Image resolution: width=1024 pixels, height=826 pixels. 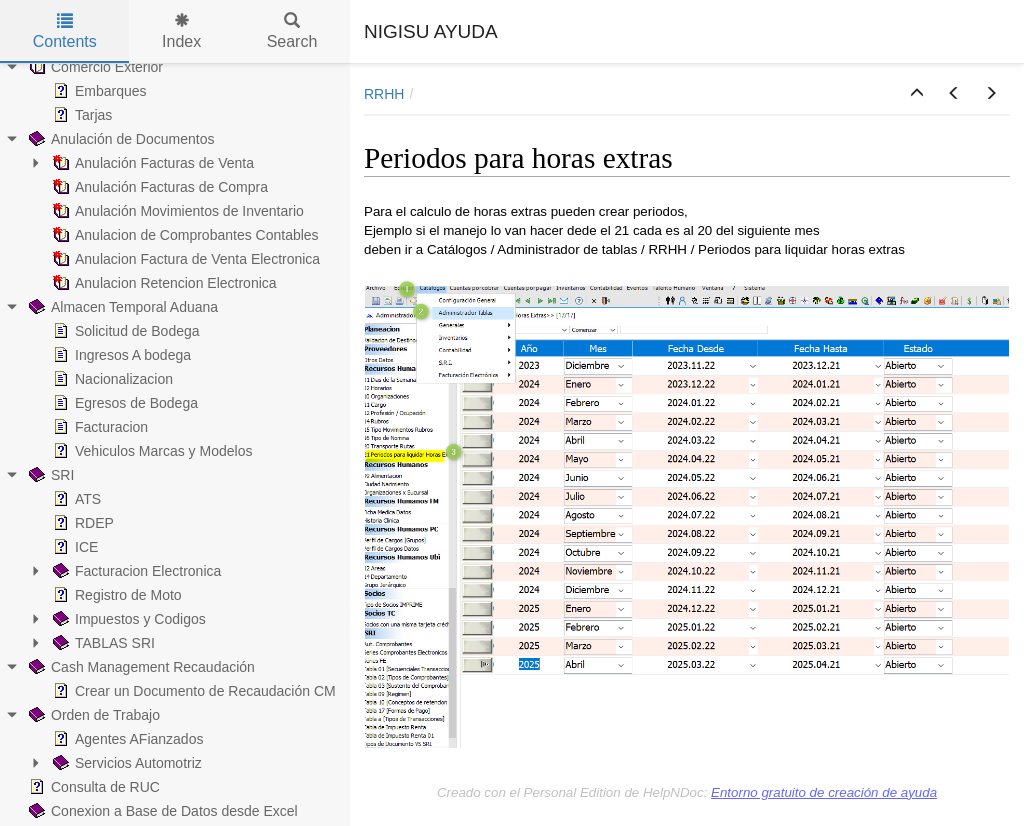 I want to click on Conexion a Base de Datos desde Excel [treeitem], so click(x=161, y=811).